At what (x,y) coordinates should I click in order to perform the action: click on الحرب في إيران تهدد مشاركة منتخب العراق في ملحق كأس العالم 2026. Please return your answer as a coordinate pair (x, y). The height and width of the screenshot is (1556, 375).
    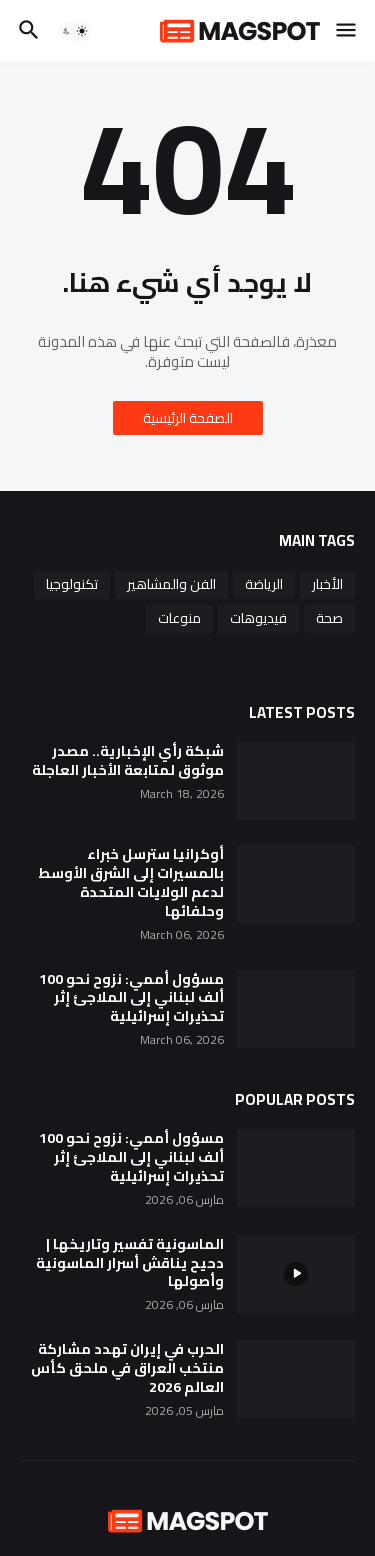
    Looking at the image, I should click on (127, 1368).